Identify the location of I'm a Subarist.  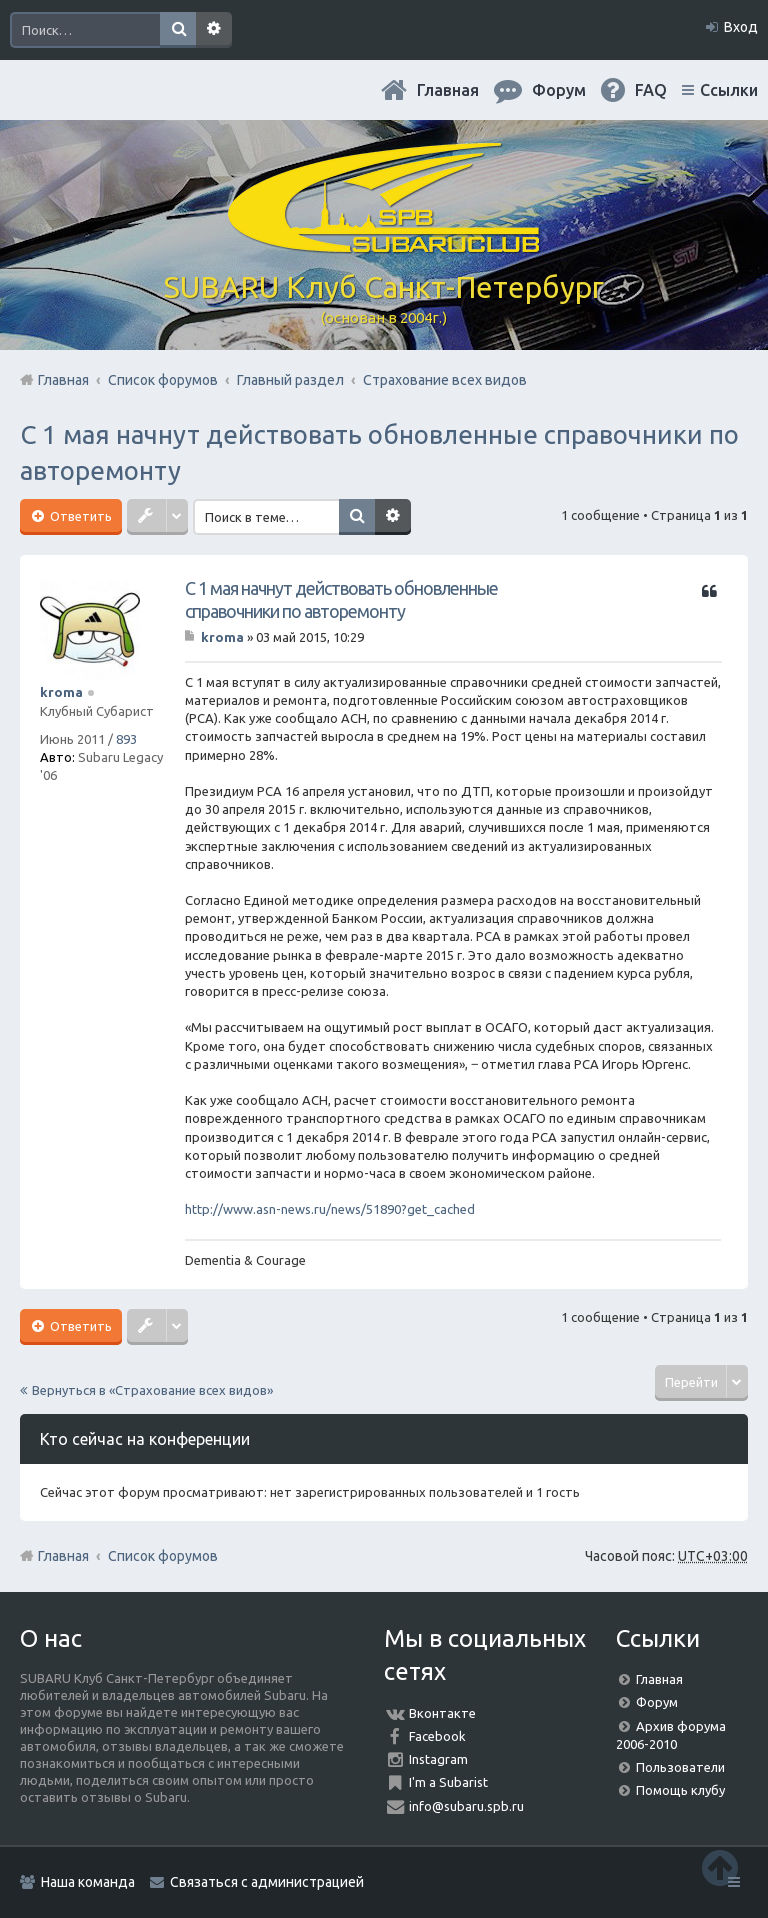
(448, 1782).